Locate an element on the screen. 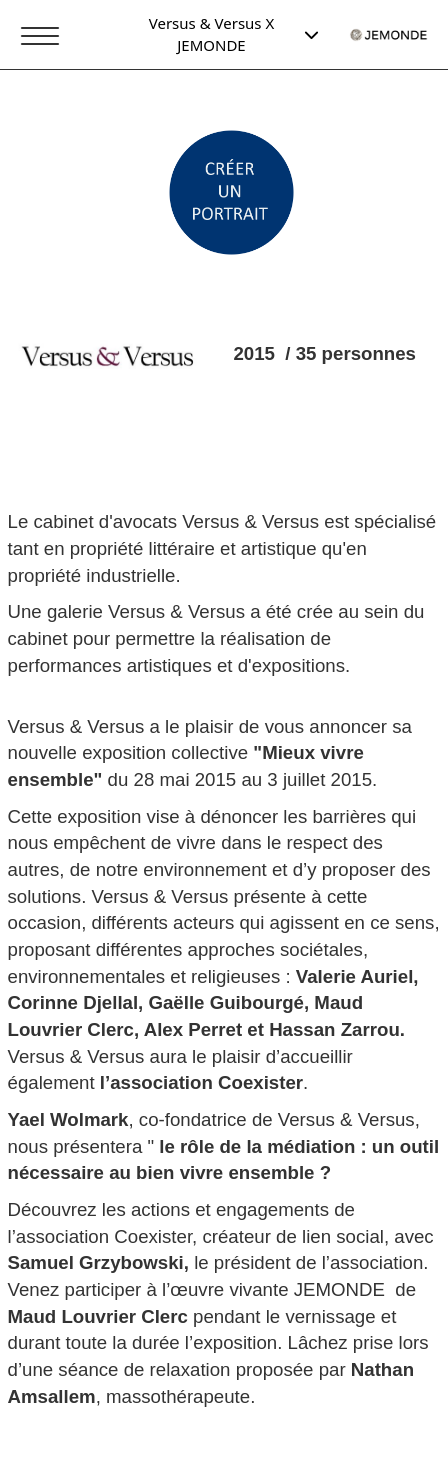  Versus & Versus X JEMONDE is located at coordinates (234, 33).